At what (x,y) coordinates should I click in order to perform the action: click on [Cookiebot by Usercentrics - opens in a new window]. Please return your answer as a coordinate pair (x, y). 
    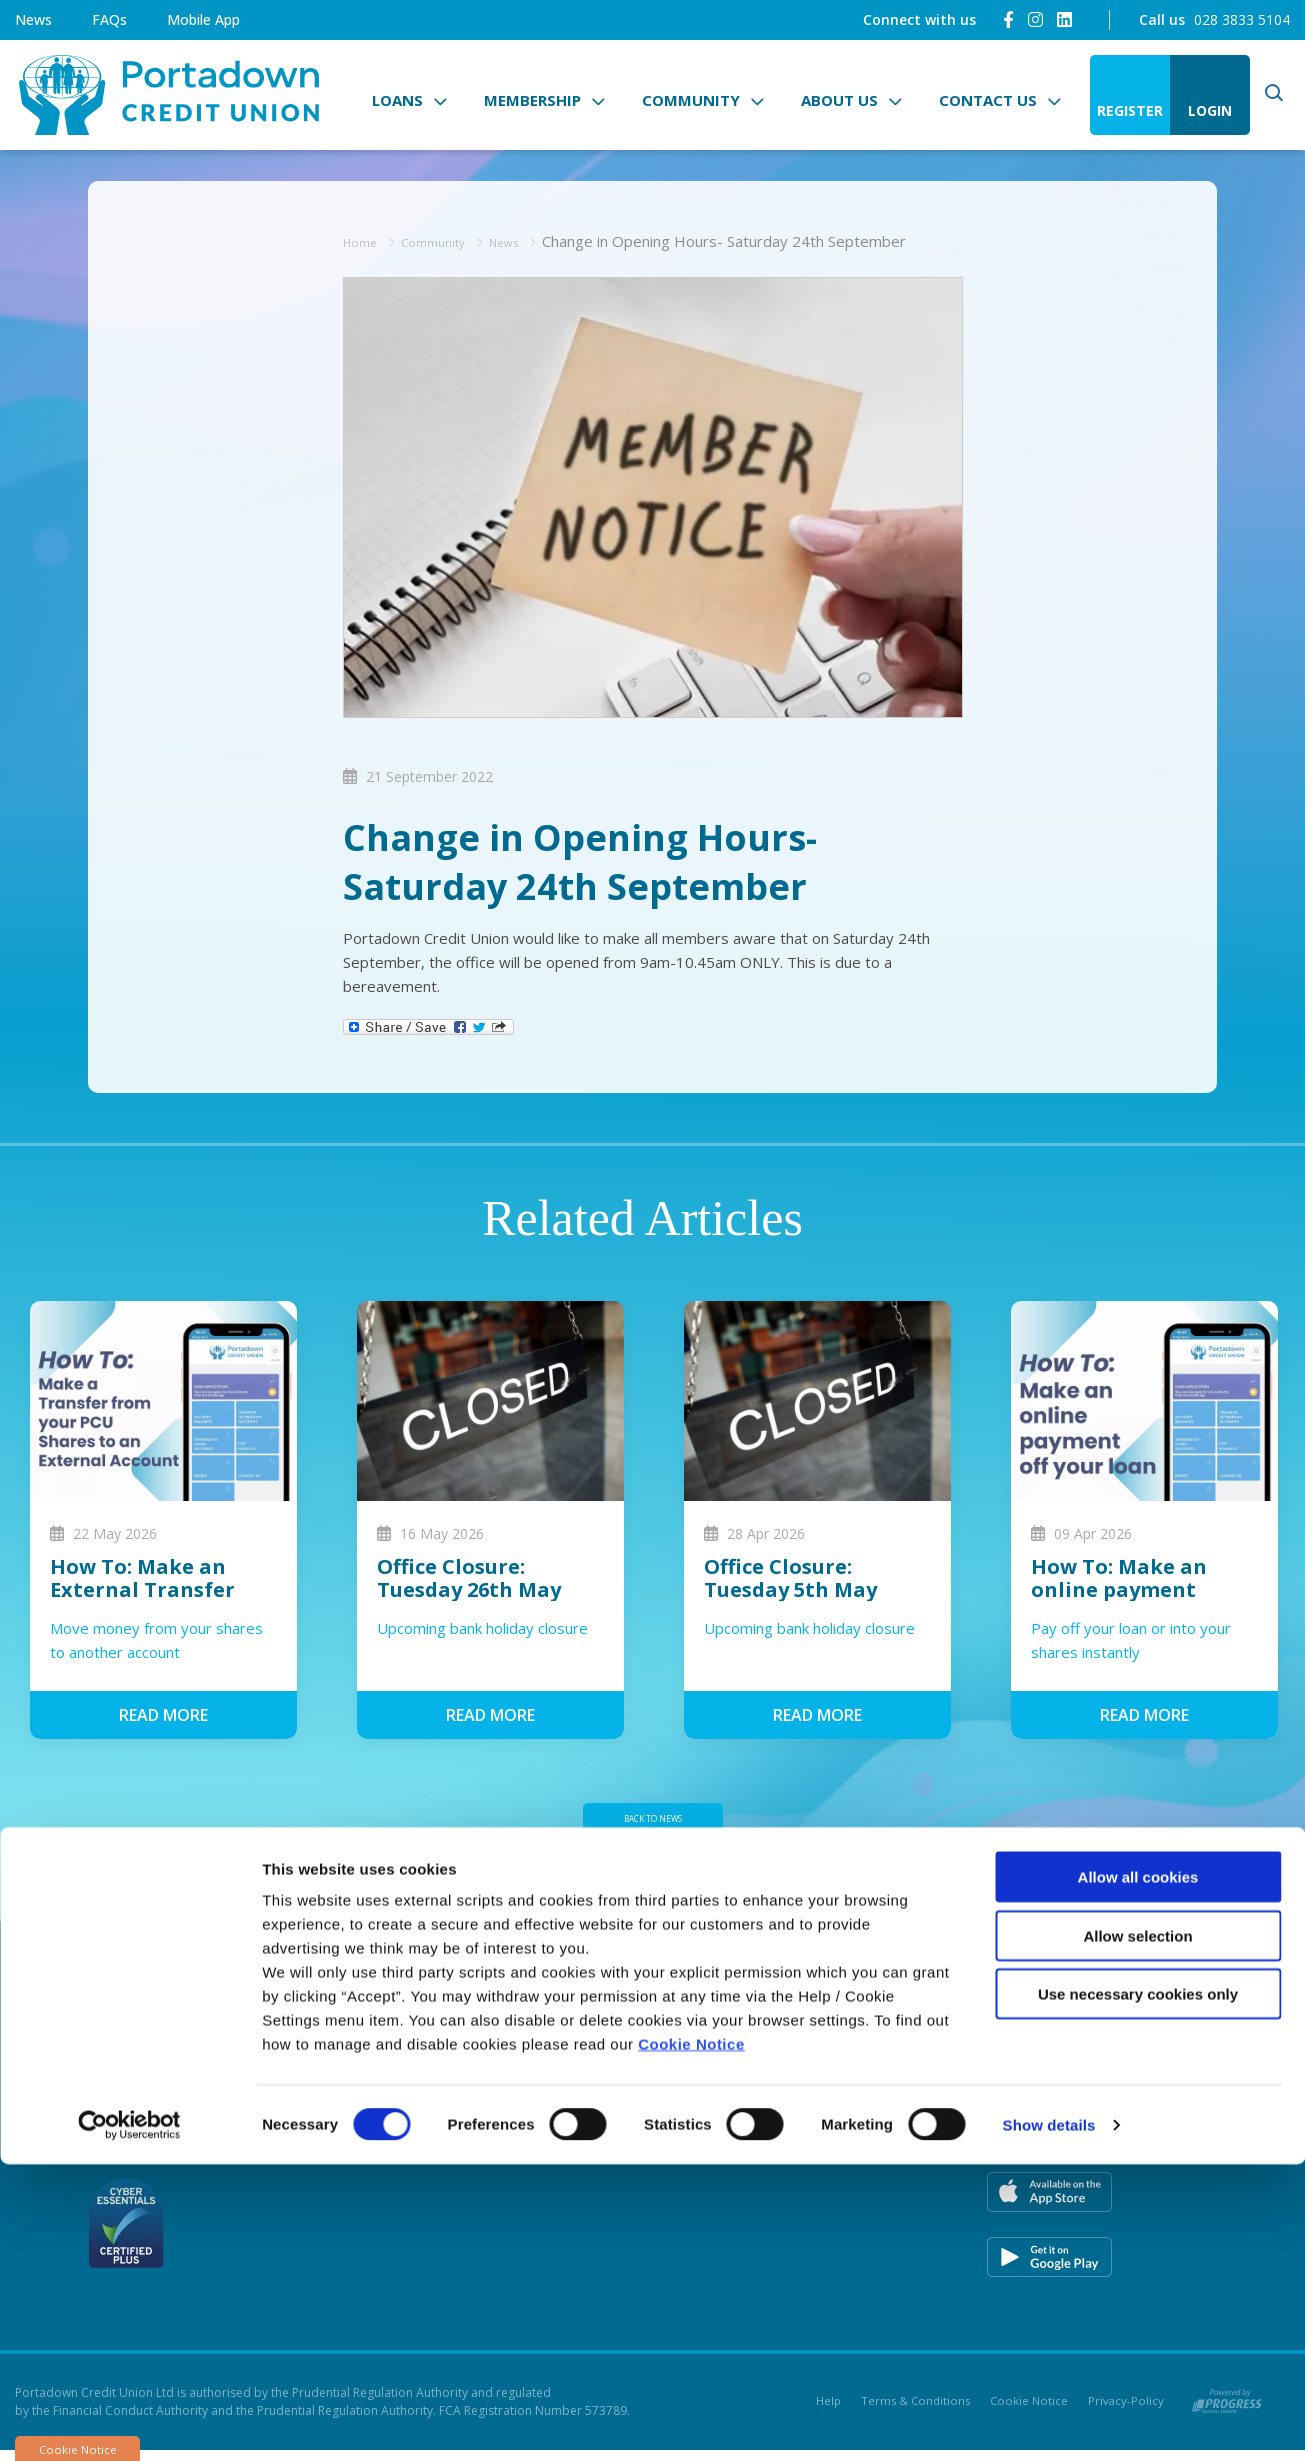
    Looking at the image, I should click on (129, 2422).